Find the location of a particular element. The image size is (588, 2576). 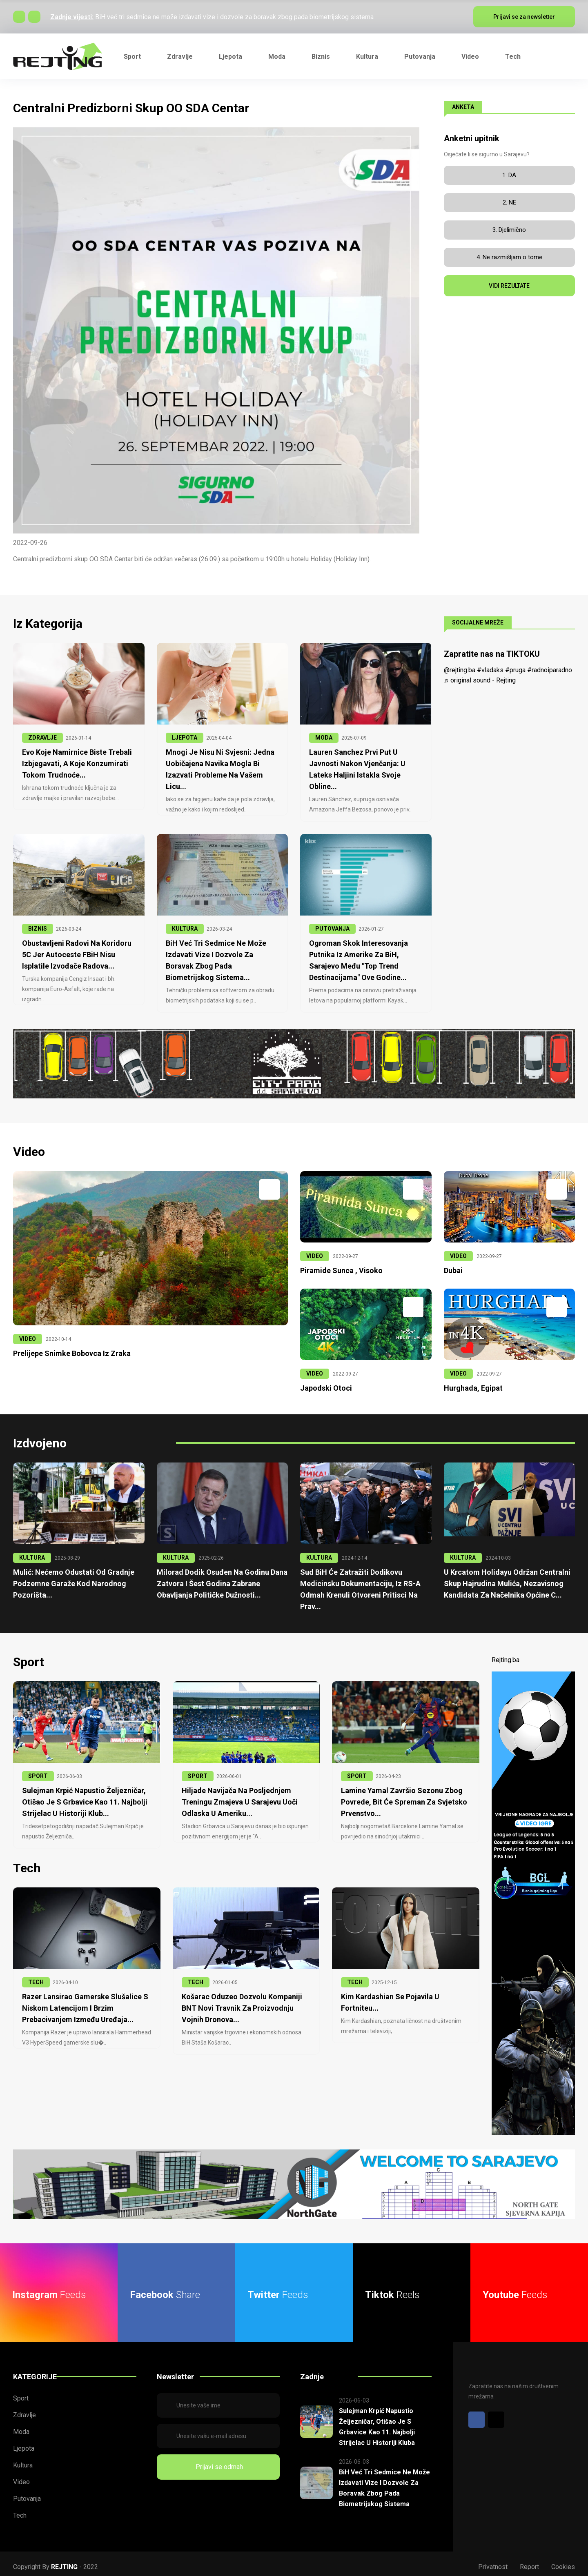

#radnoiparadno is located at coordinates (549, 670).